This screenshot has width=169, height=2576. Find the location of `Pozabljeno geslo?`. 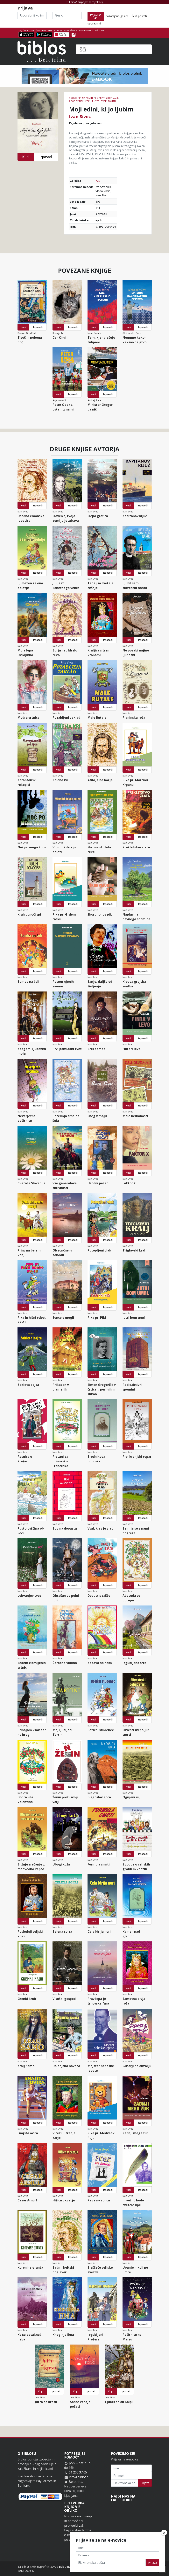

Pozabljeno geslo? is located at coordinates (116, 16).